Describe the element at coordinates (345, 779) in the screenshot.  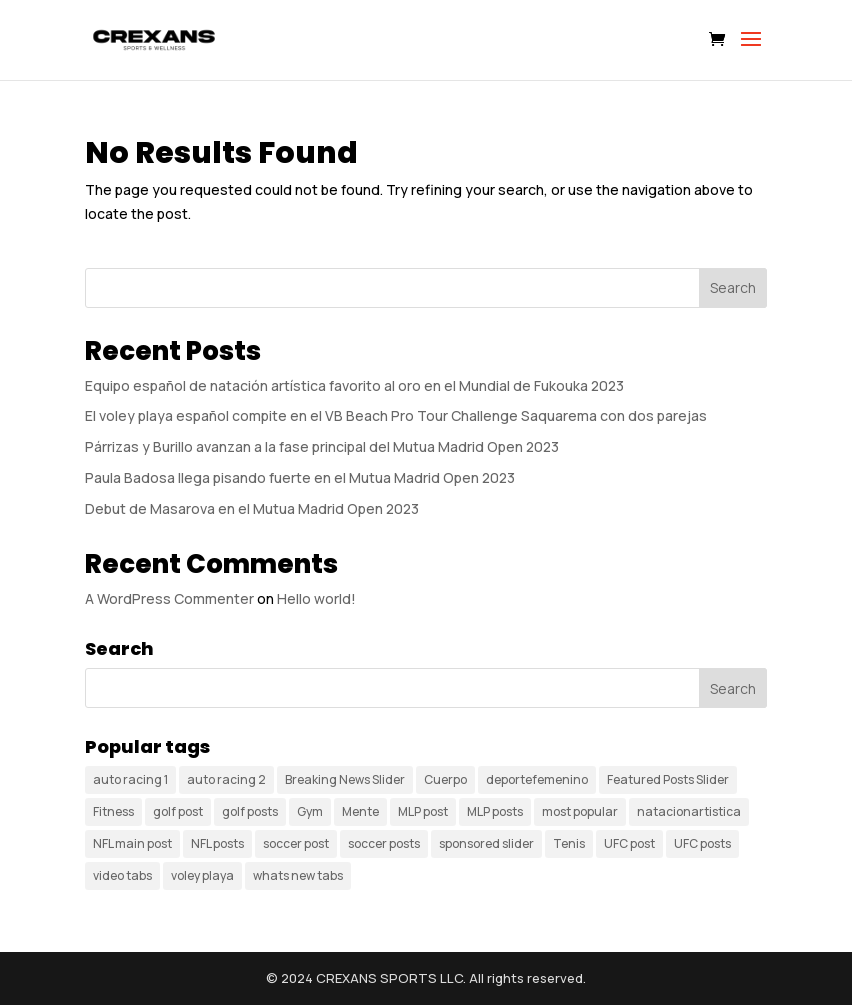
I see `Breaking News Slider [Breaking News Slider (5 items)]` at that location.